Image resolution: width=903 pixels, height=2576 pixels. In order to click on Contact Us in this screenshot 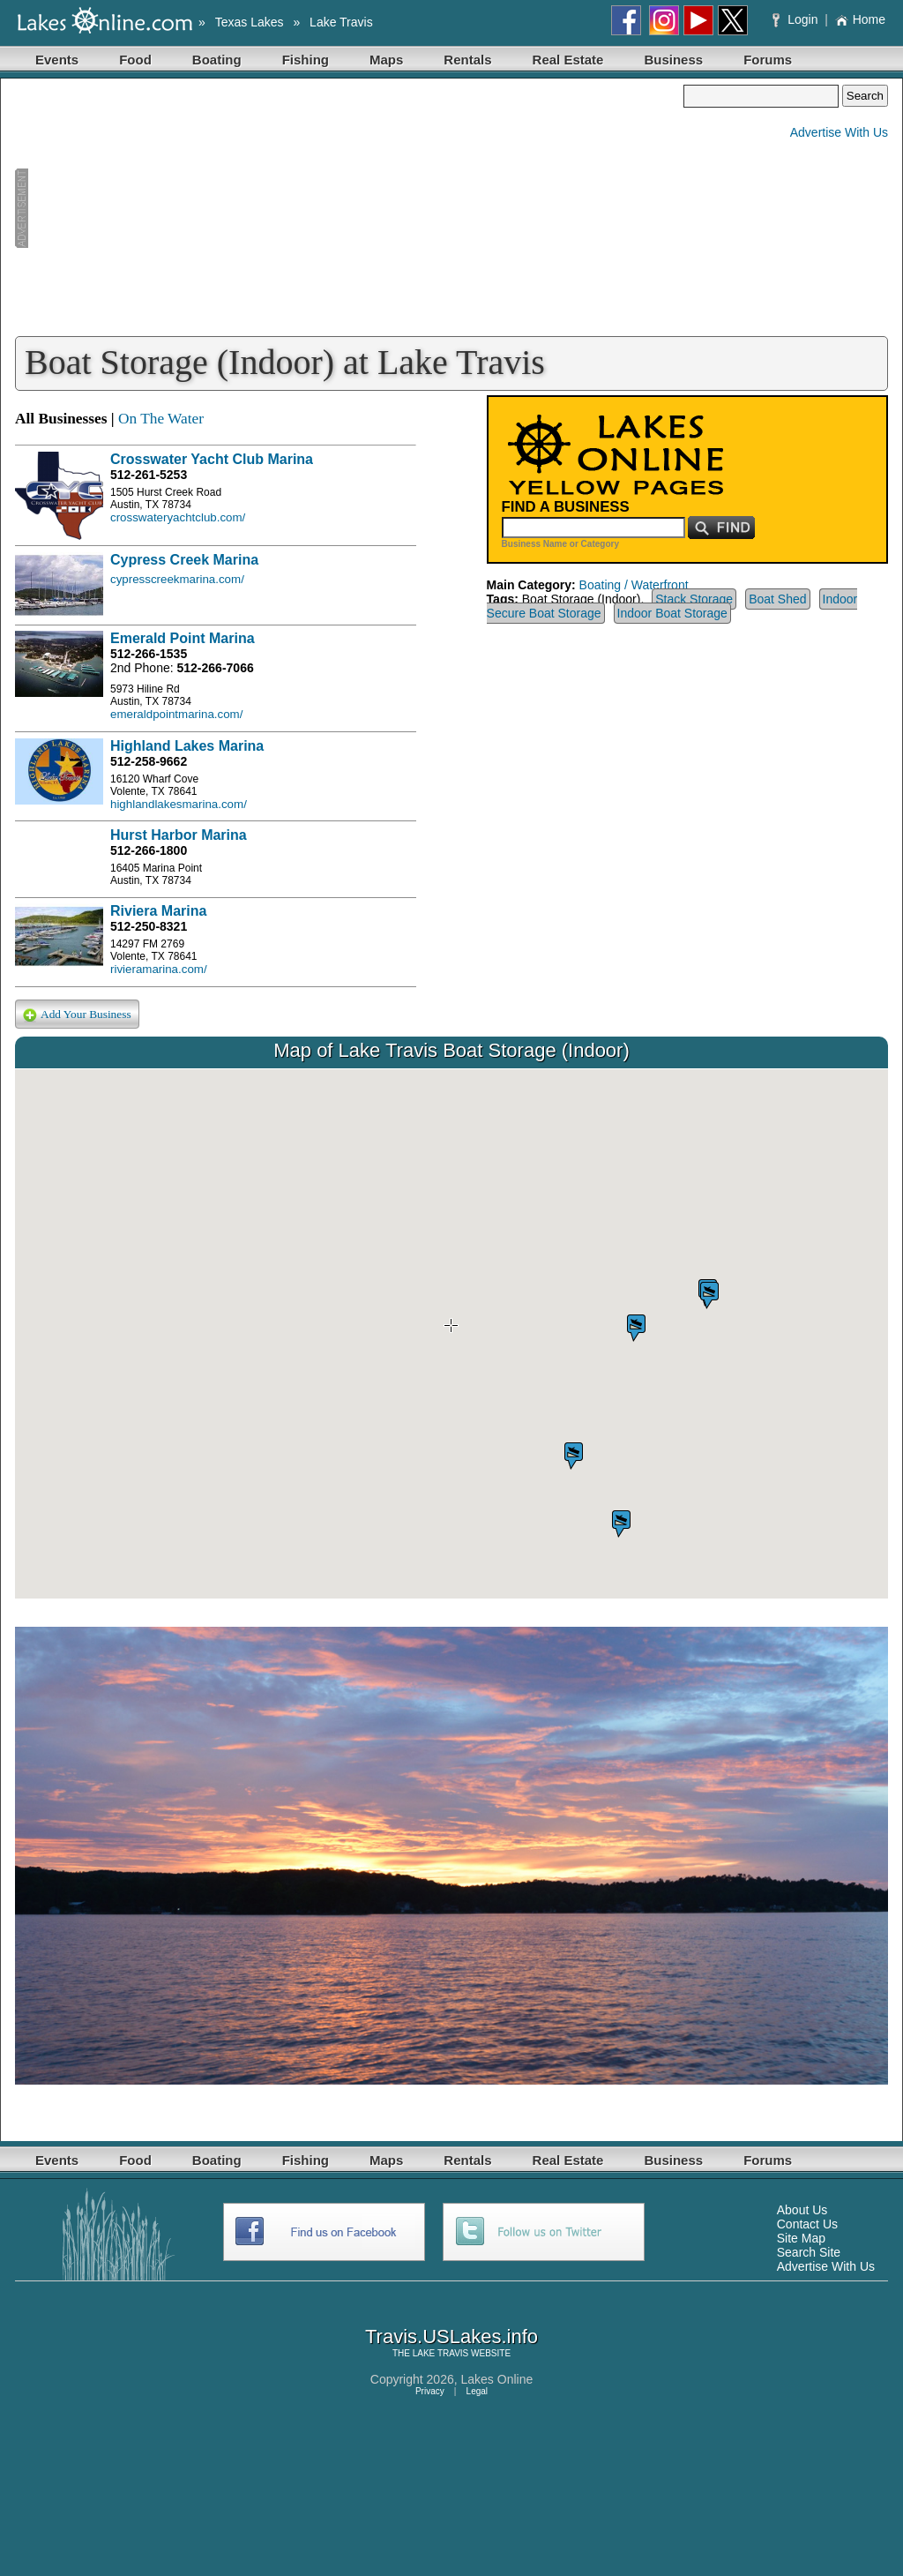, I will do `click(807, 2224)`.